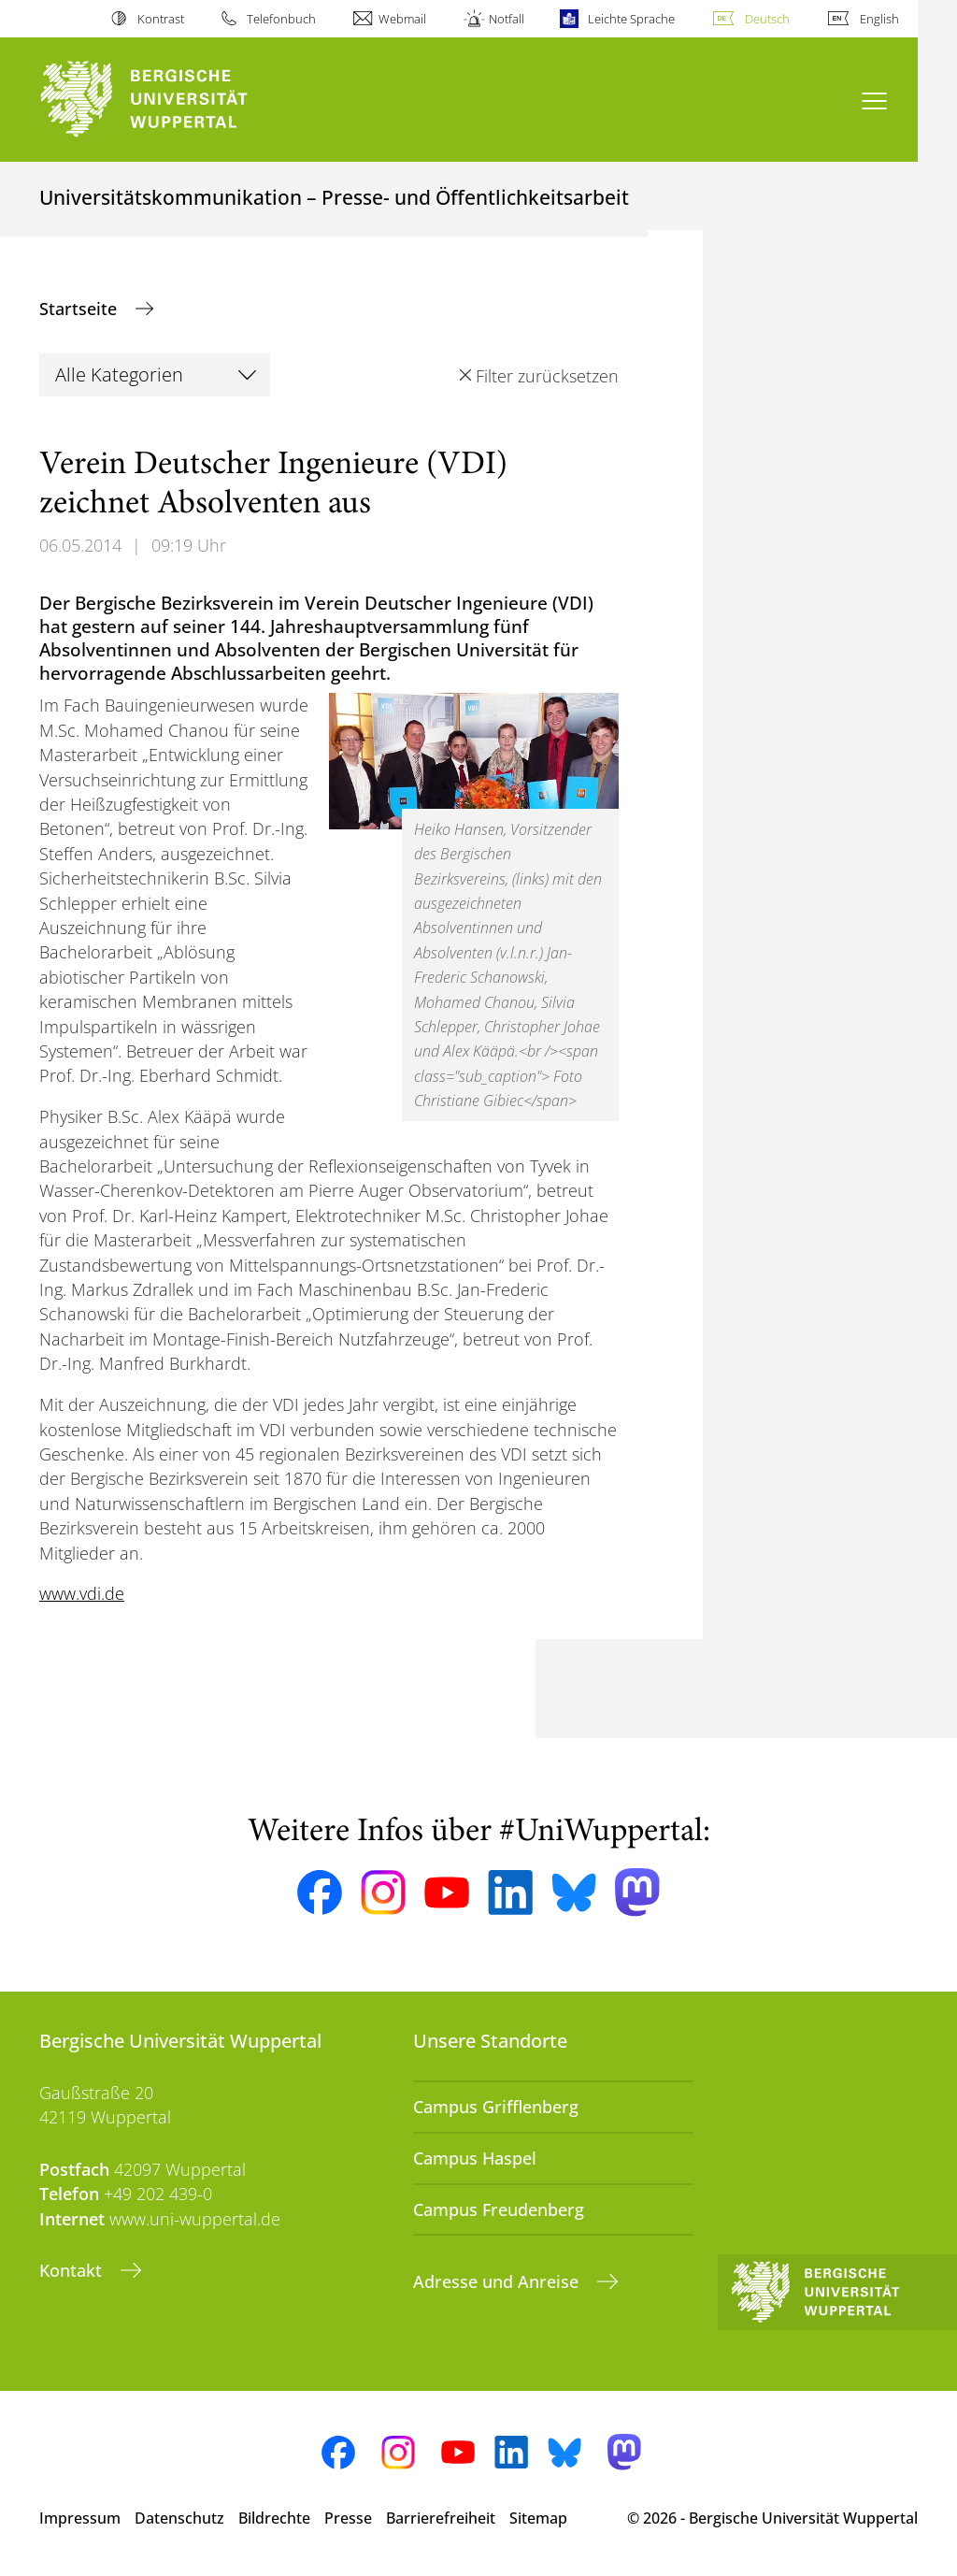  I want to click on Impressum, so click(80, 2518).